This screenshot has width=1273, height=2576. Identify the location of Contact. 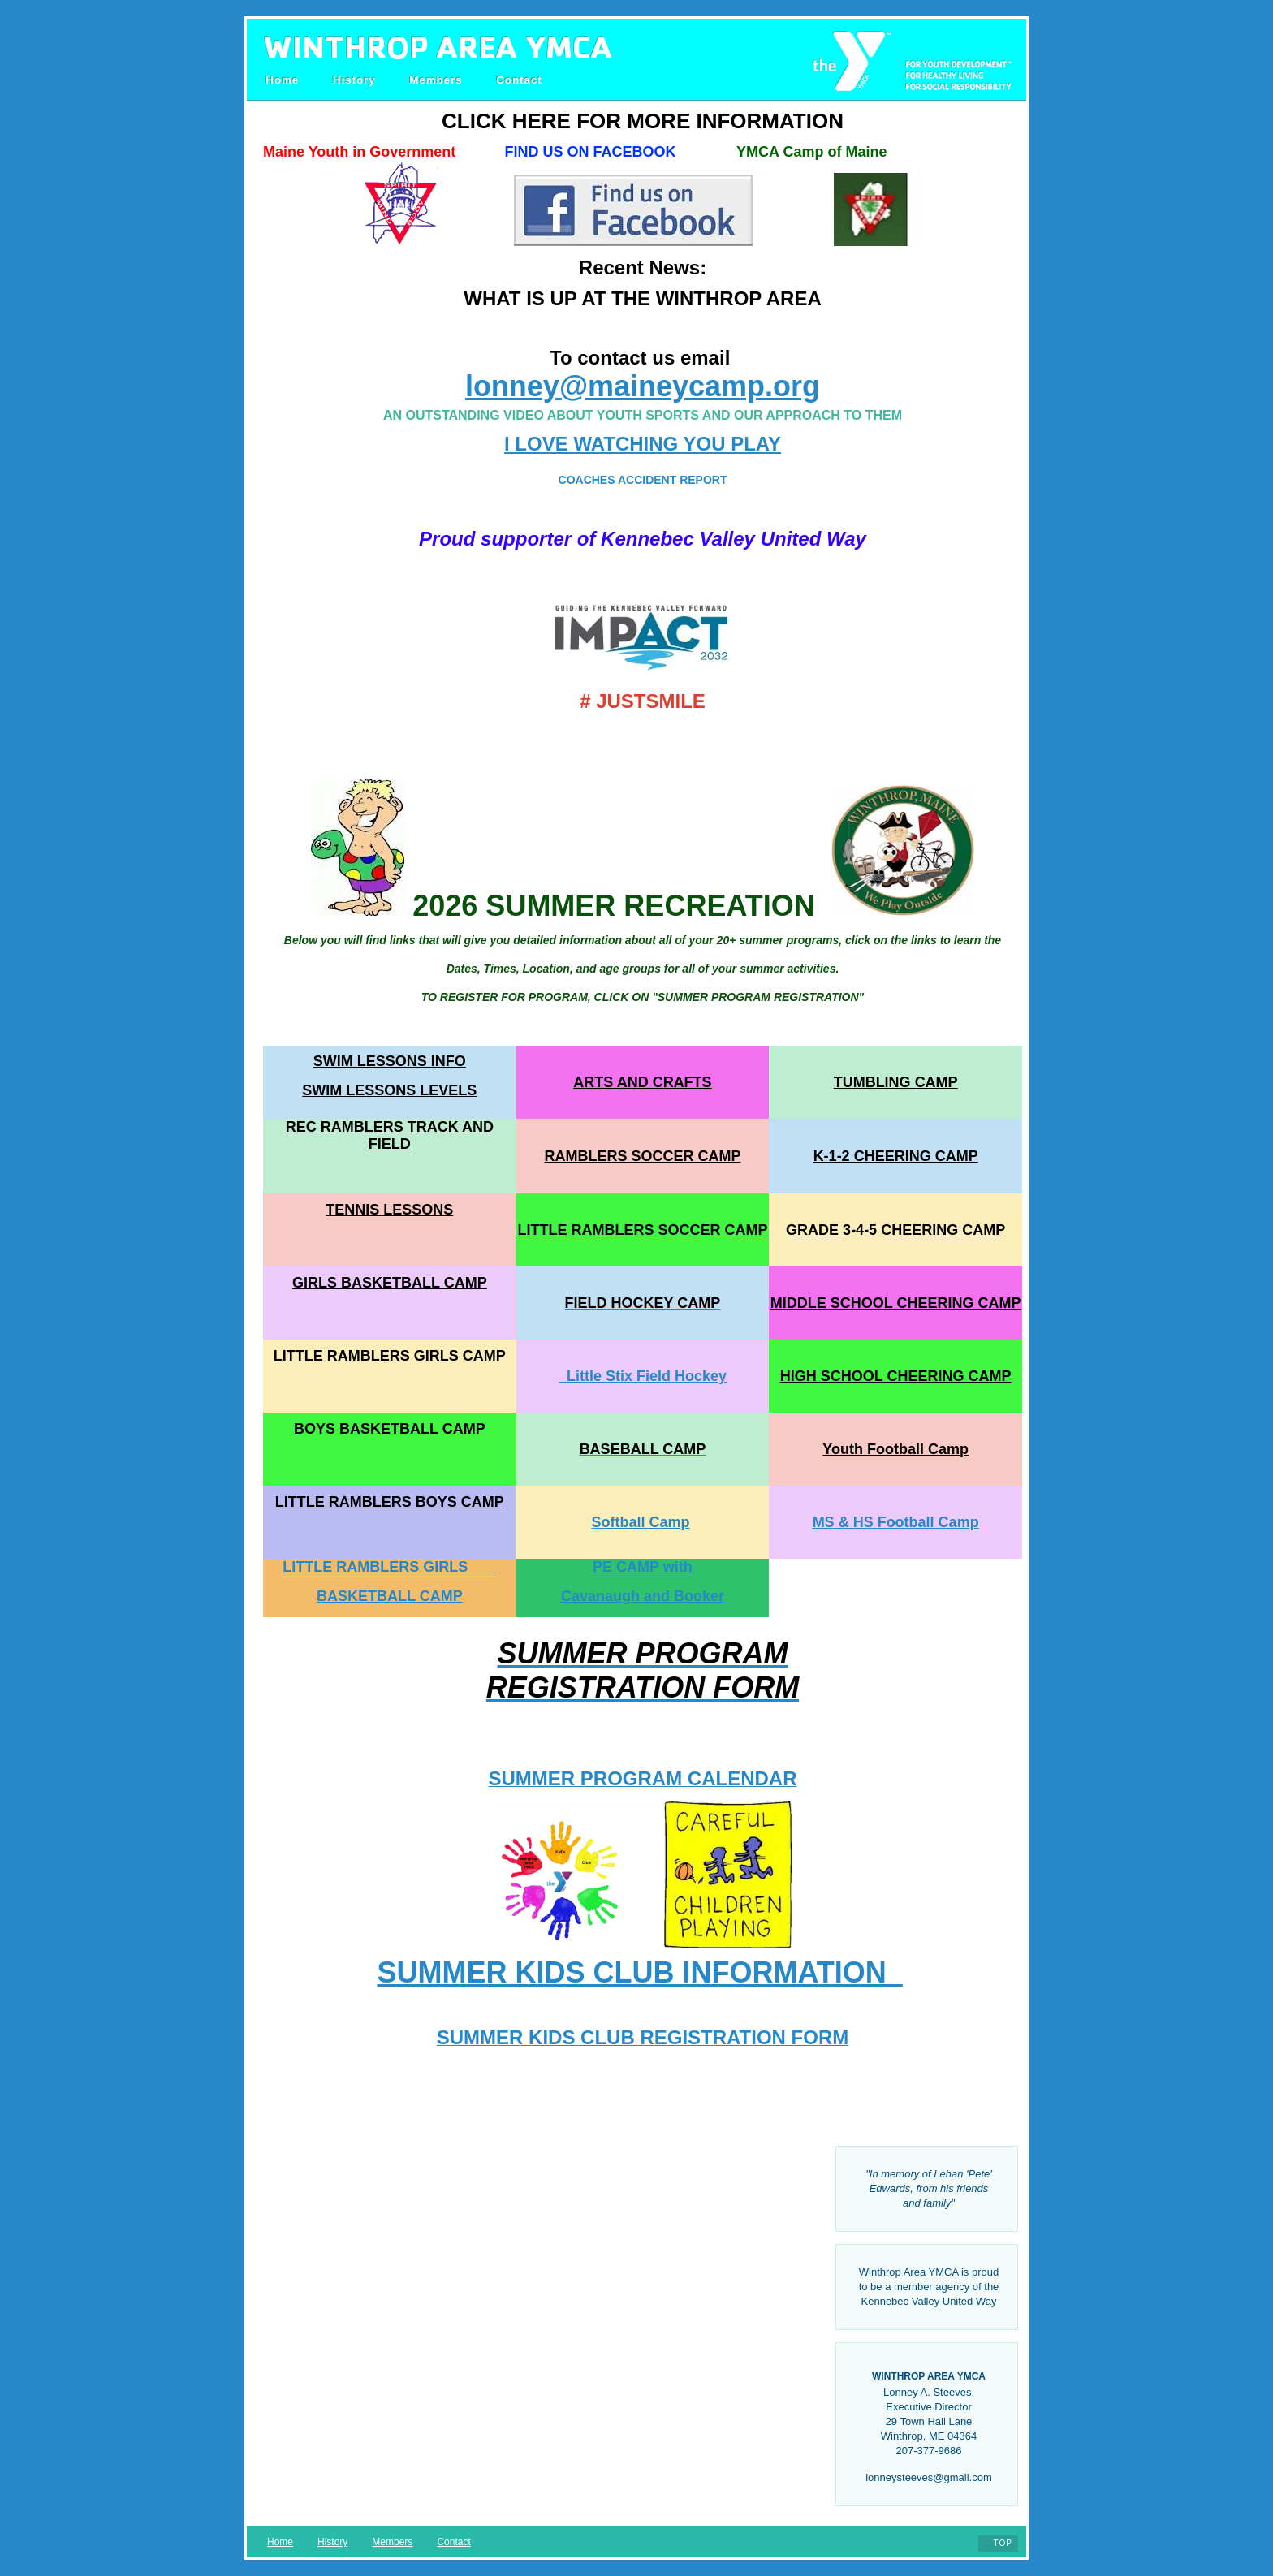
(519, 80).